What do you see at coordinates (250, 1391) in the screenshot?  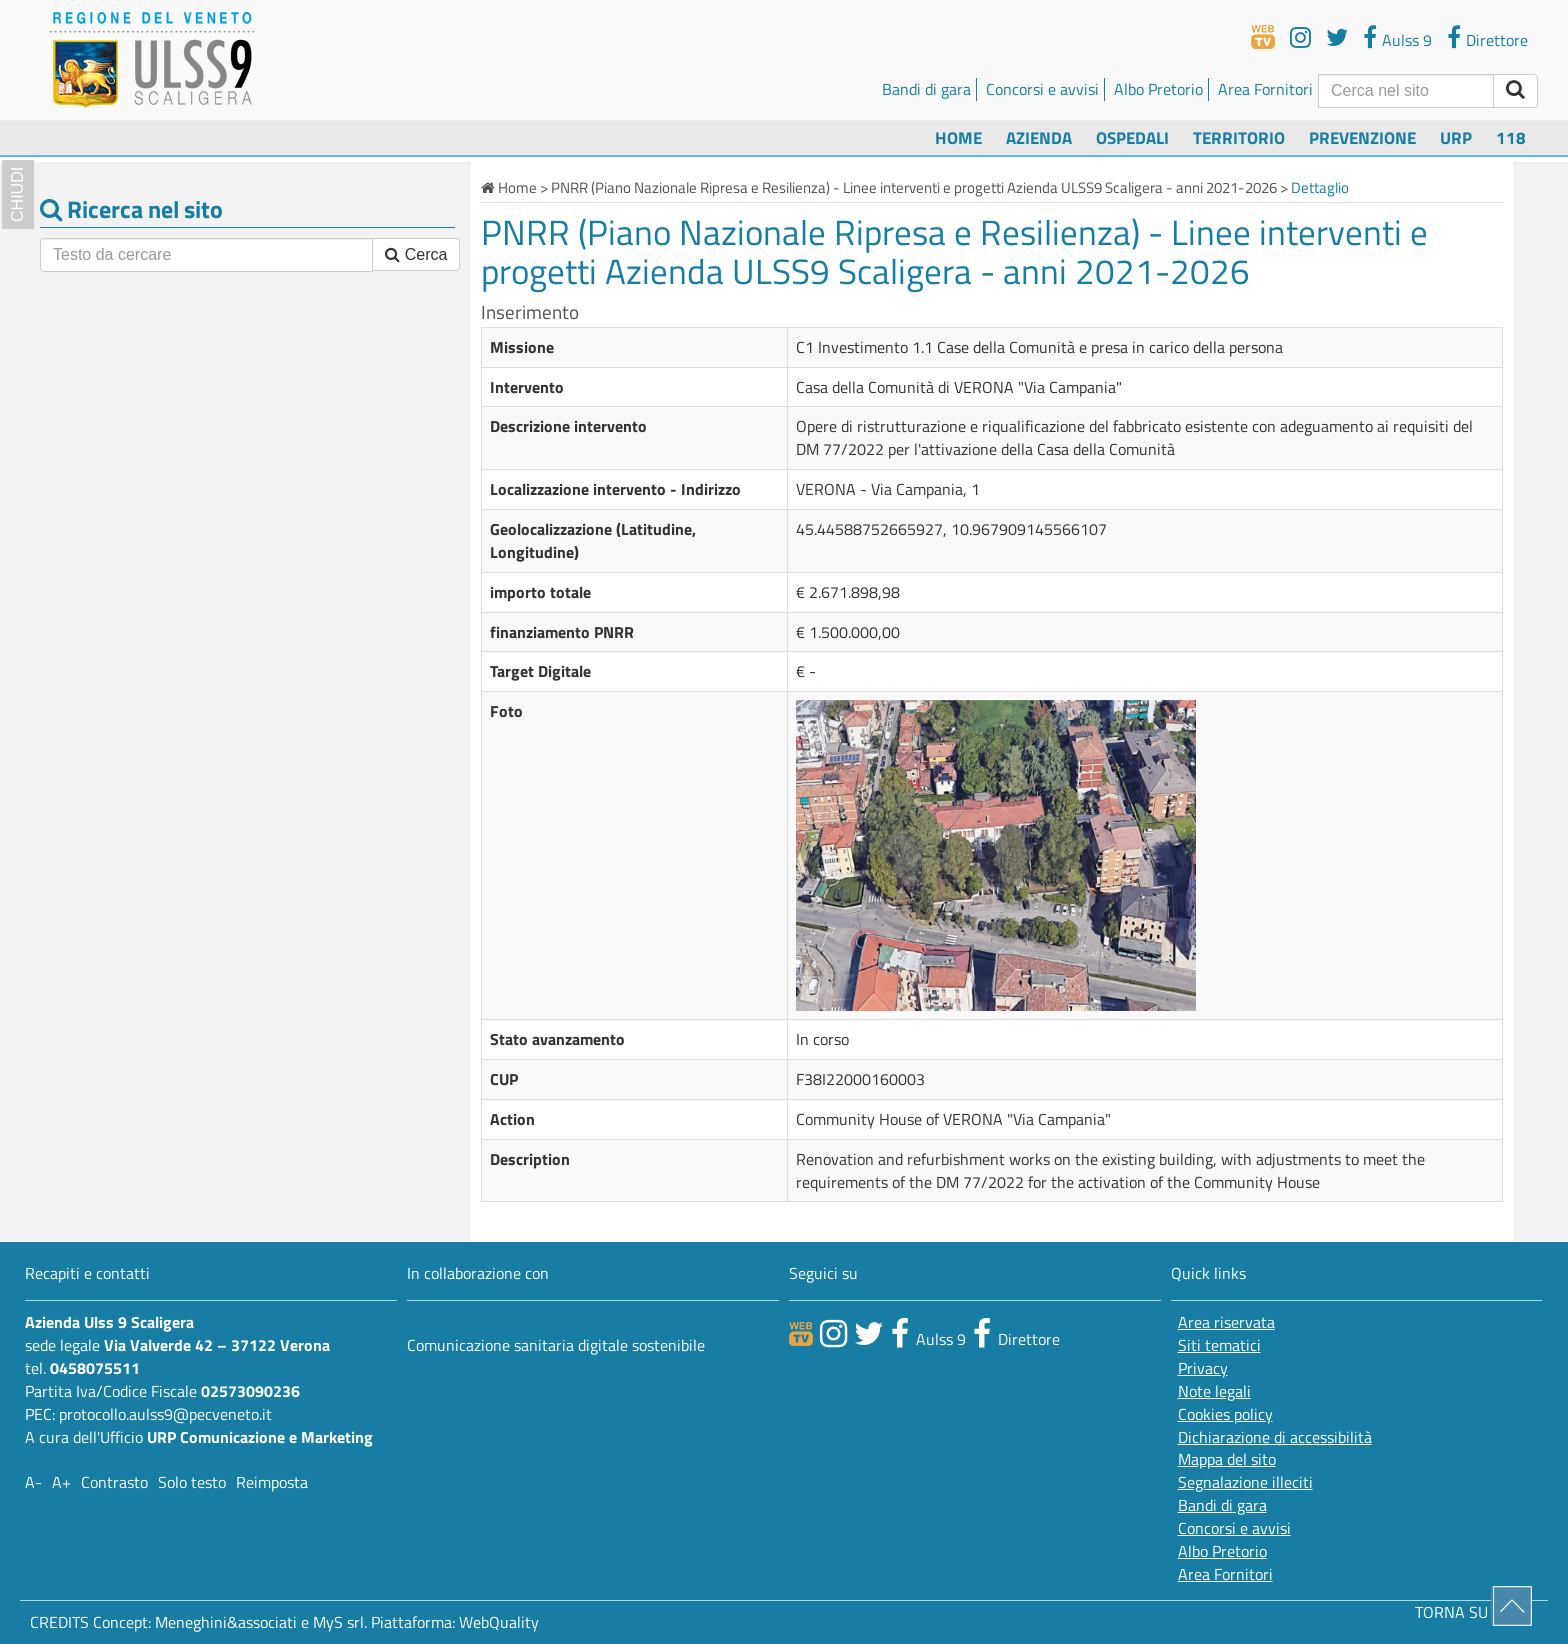 I see `02573090236` at bounding box center [250, 1391].